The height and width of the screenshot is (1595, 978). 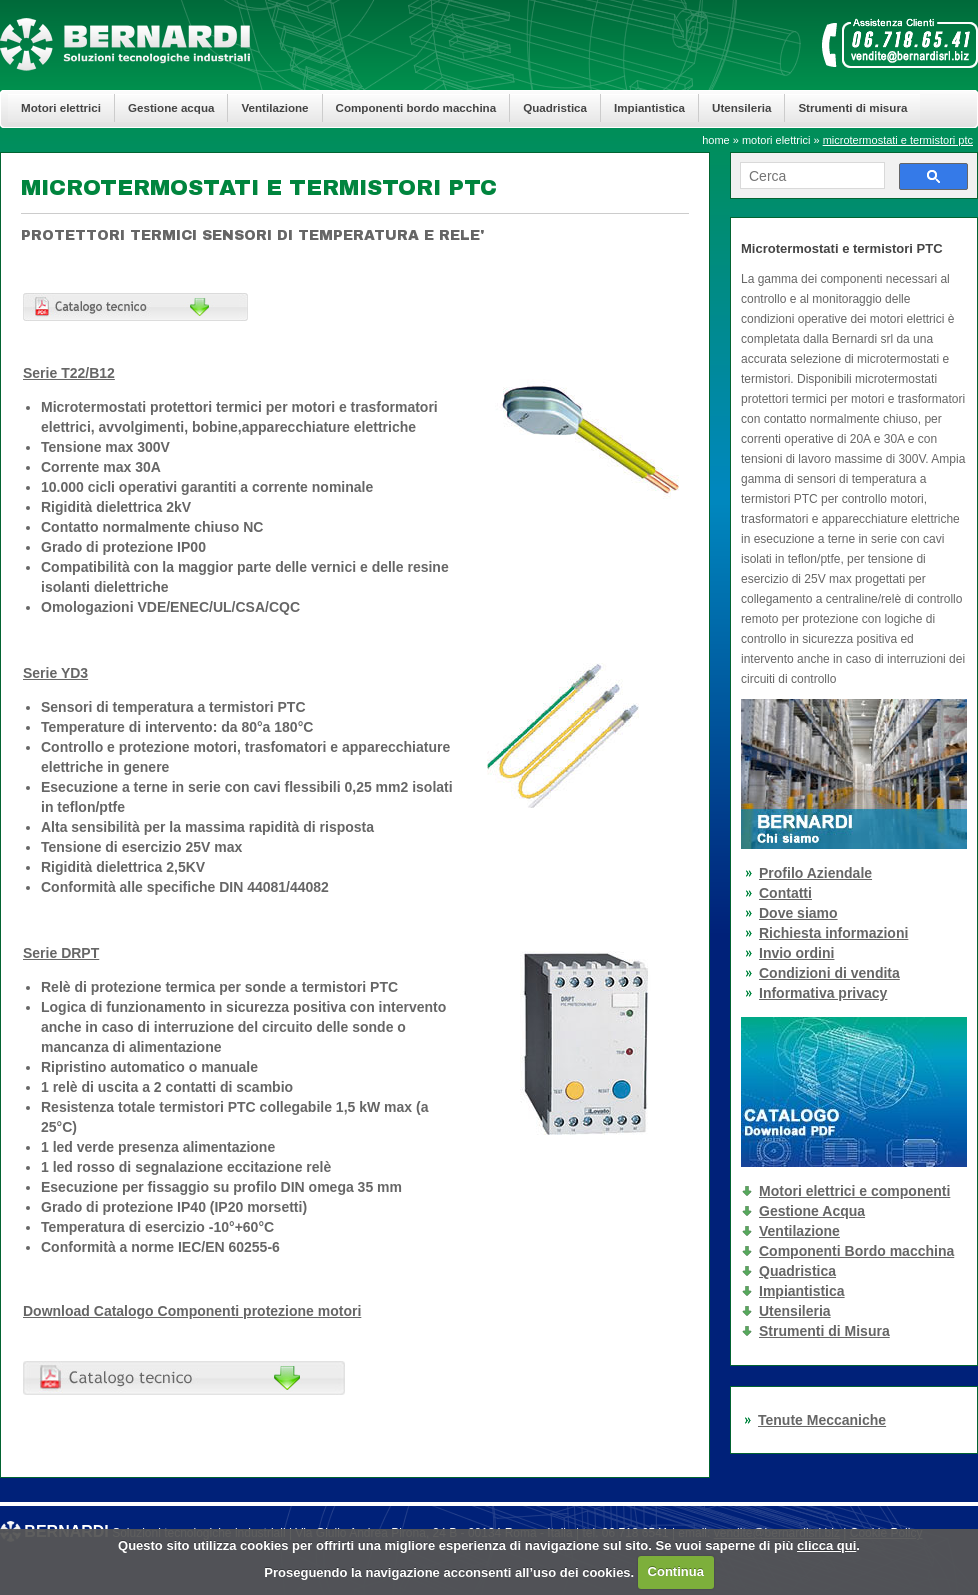 I want to click on Profilo Aziendale, so click(x=815, y=873).